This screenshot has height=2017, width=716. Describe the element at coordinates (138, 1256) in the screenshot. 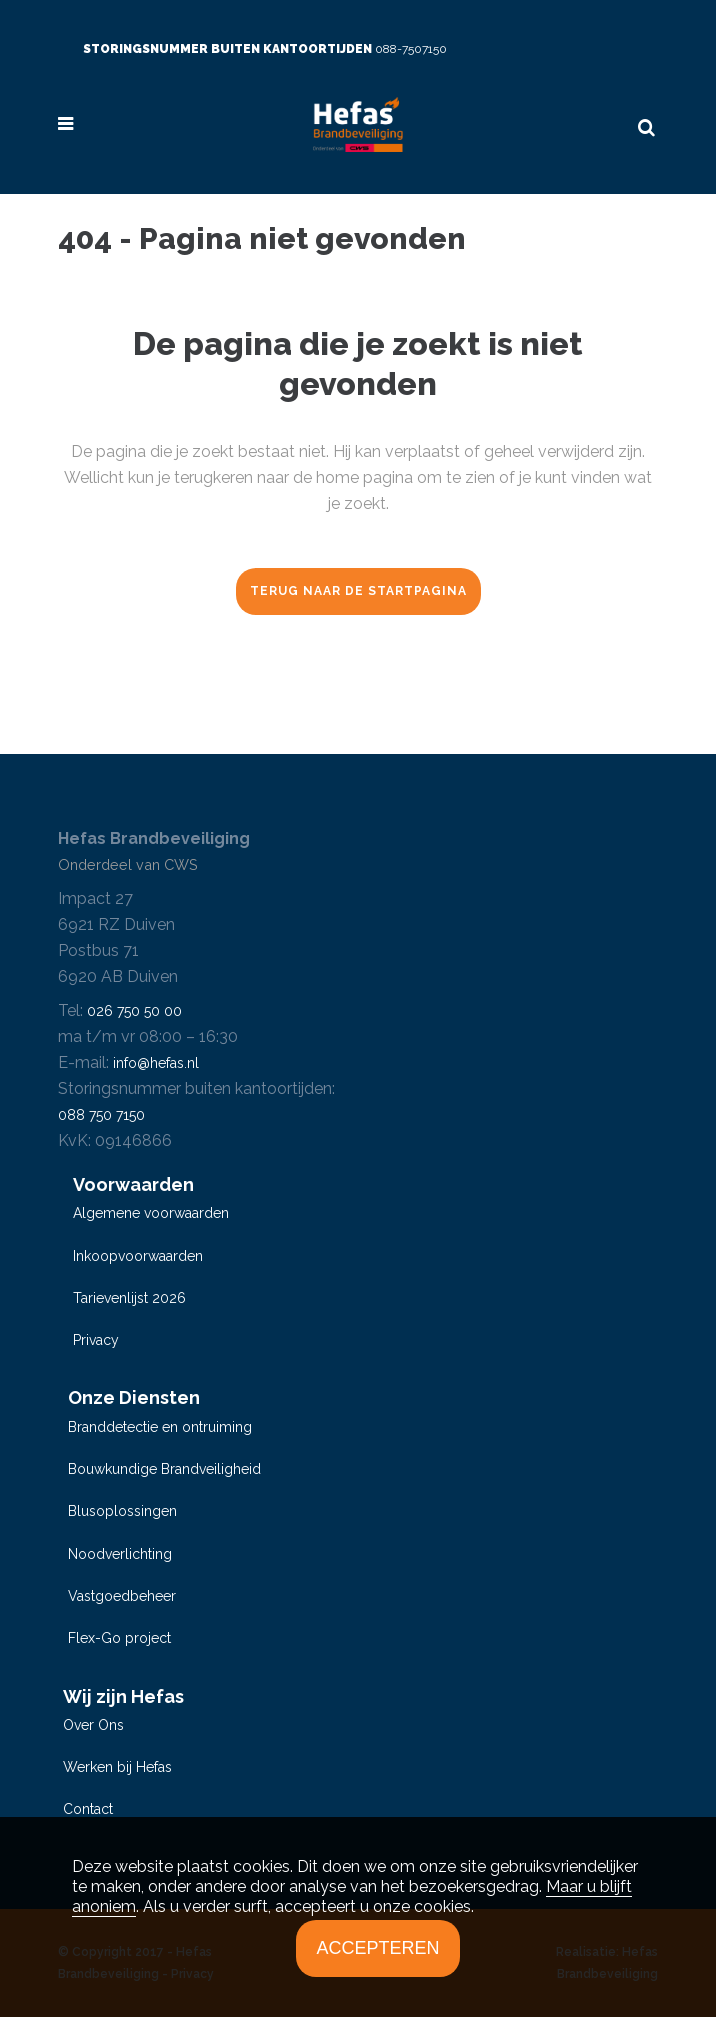

I see `Inkoopvoorwaarden` at that location.